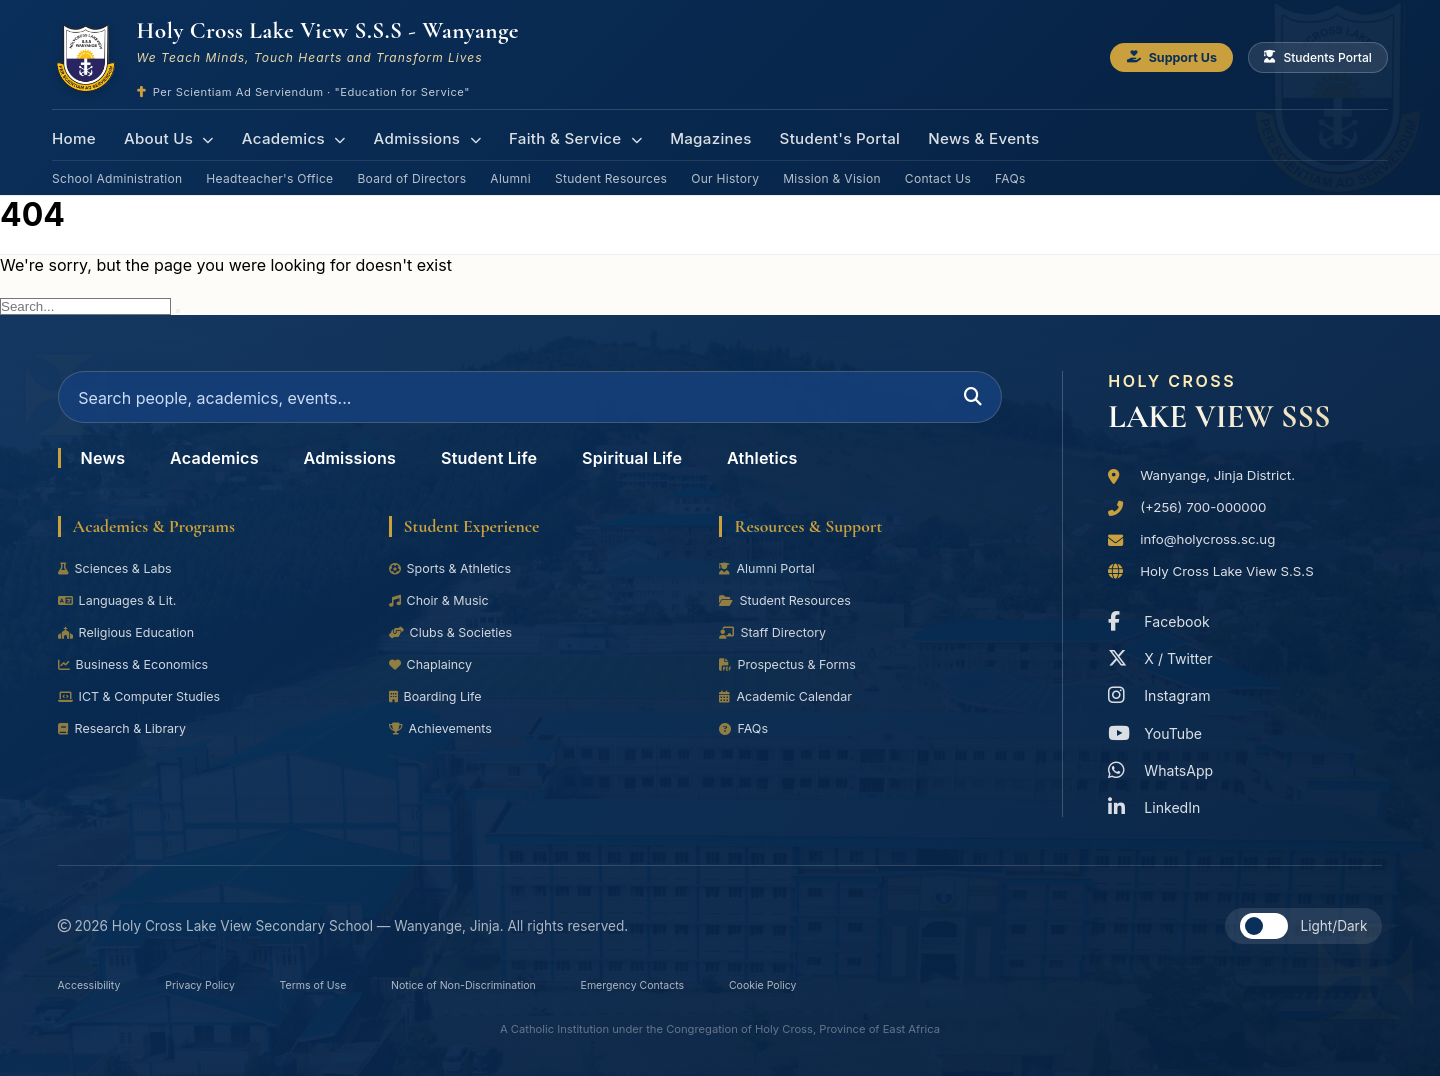 The image size is (1440, 1076). What do you see at coordinates (792, 677) in the screenshot?
I see `Prospectus & Forms` at bounding box center [792, 677].